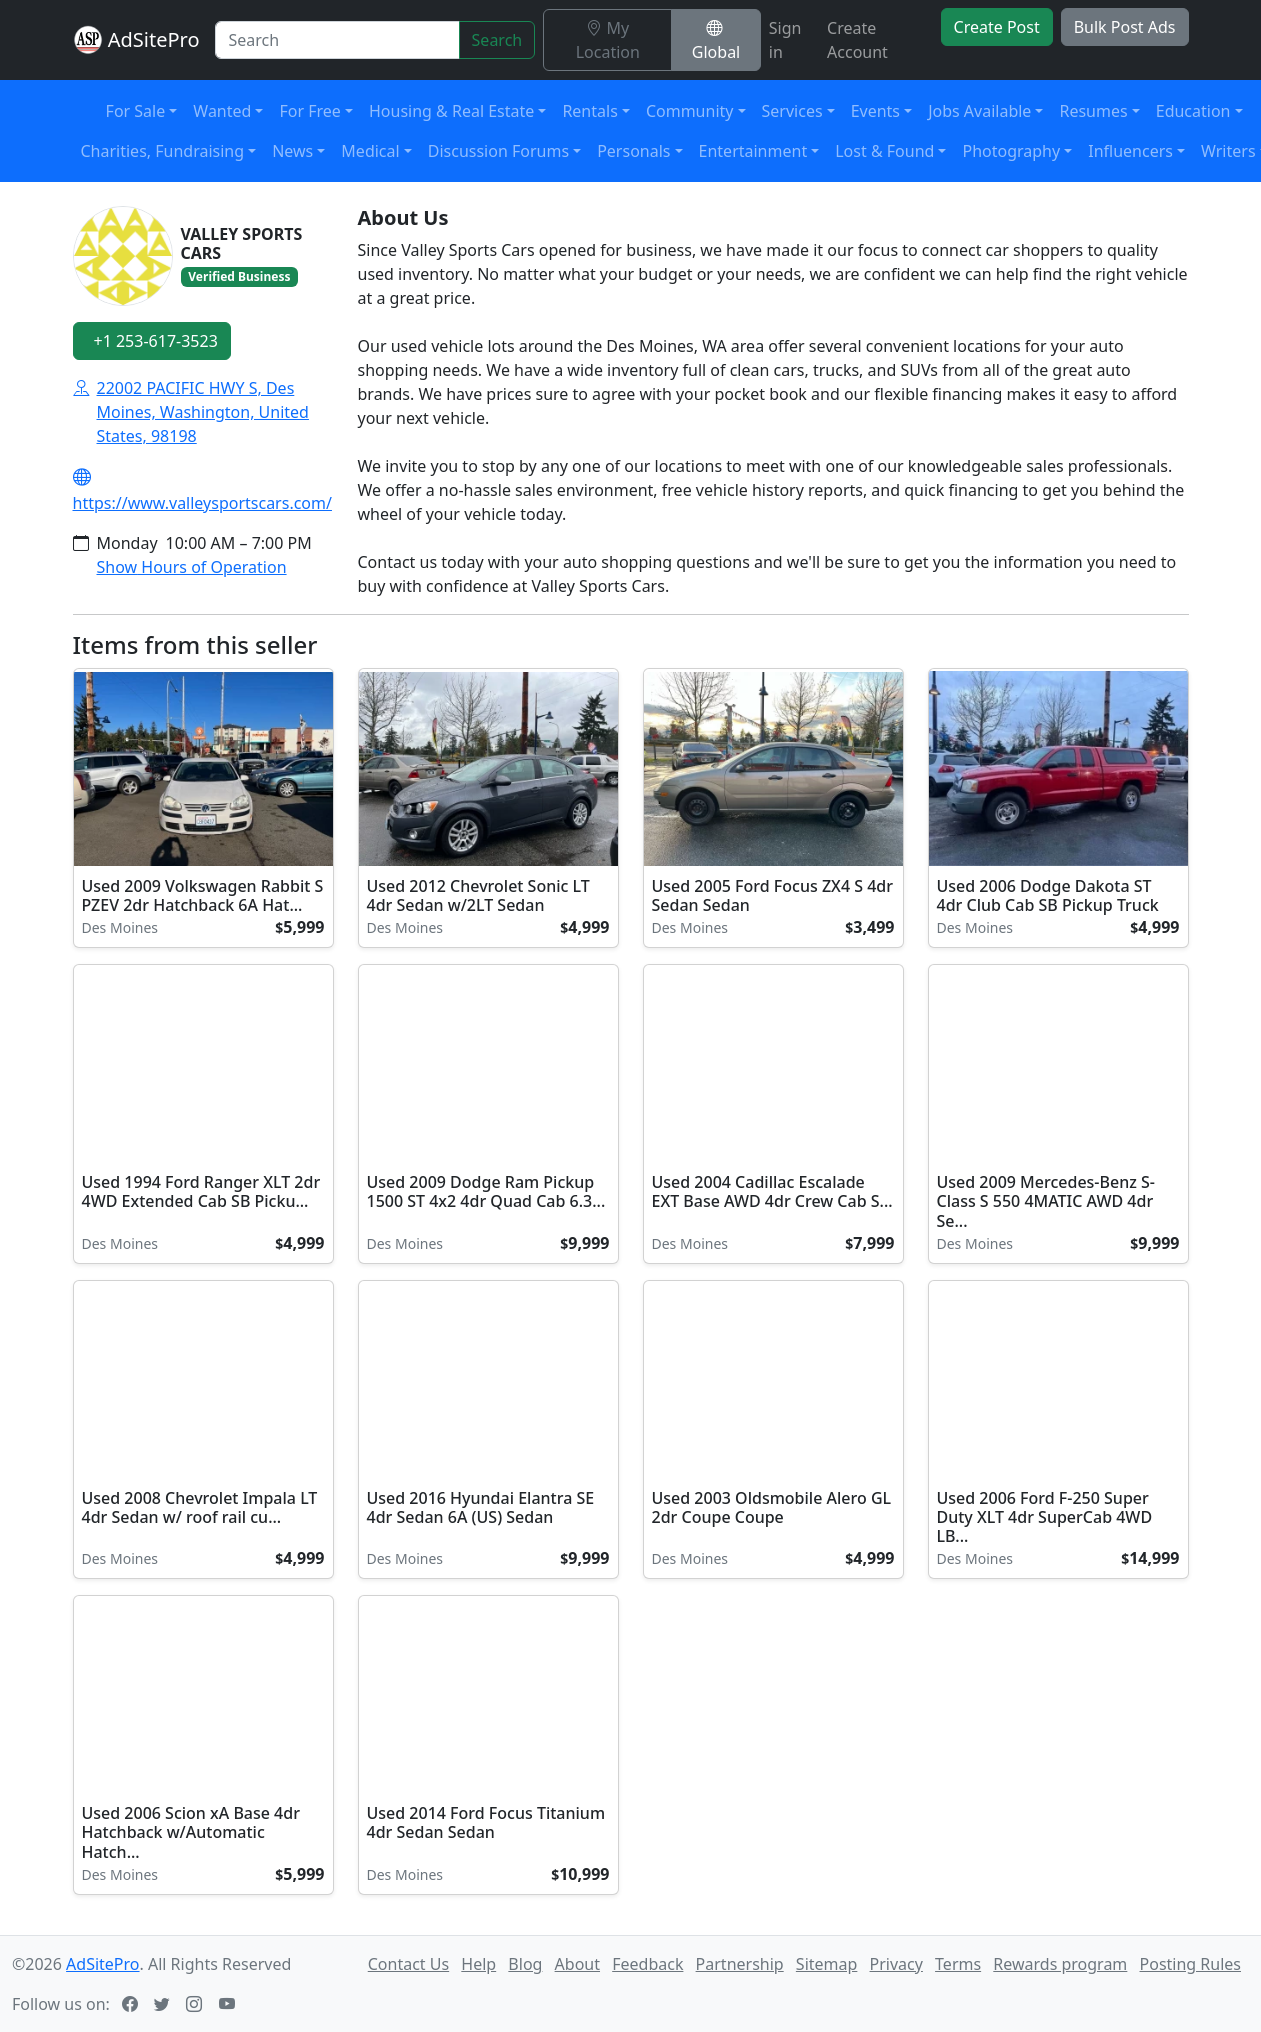 The height and width of the screenshot is (2032, 1261). What do you see at coordinates (785, 40) in the screenshot?
I see `Sign in` at bounding box center [785, 40].